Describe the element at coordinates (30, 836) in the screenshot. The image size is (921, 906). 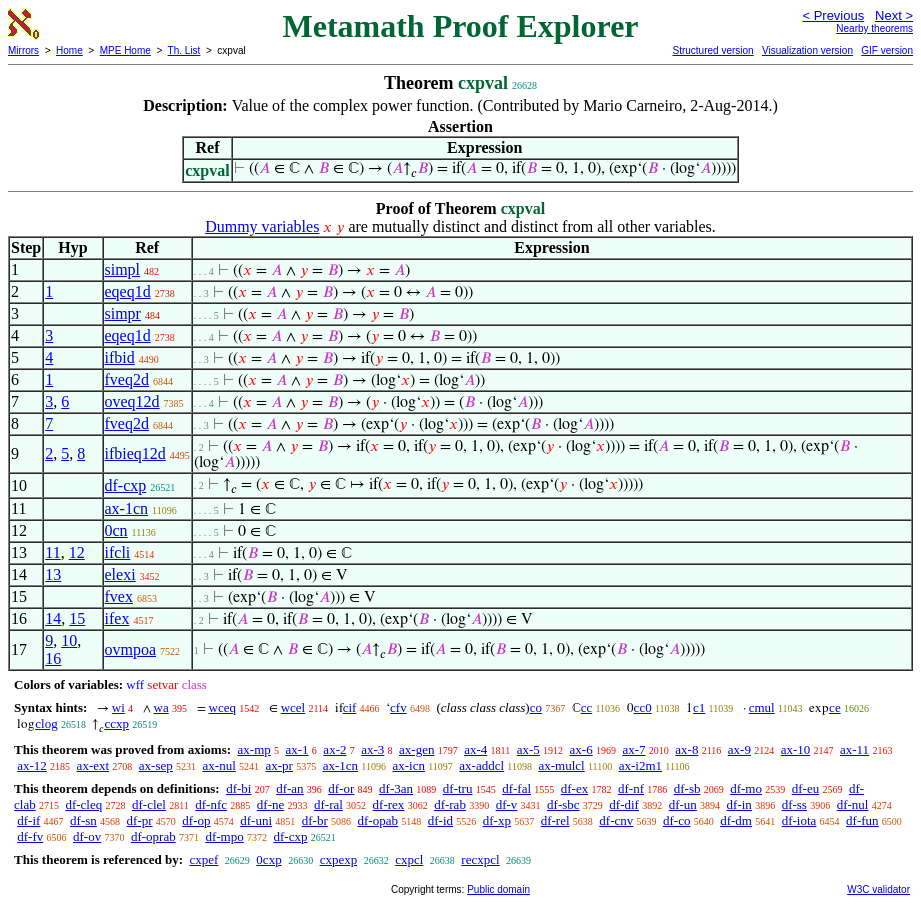
I see `df-fv` at that location.